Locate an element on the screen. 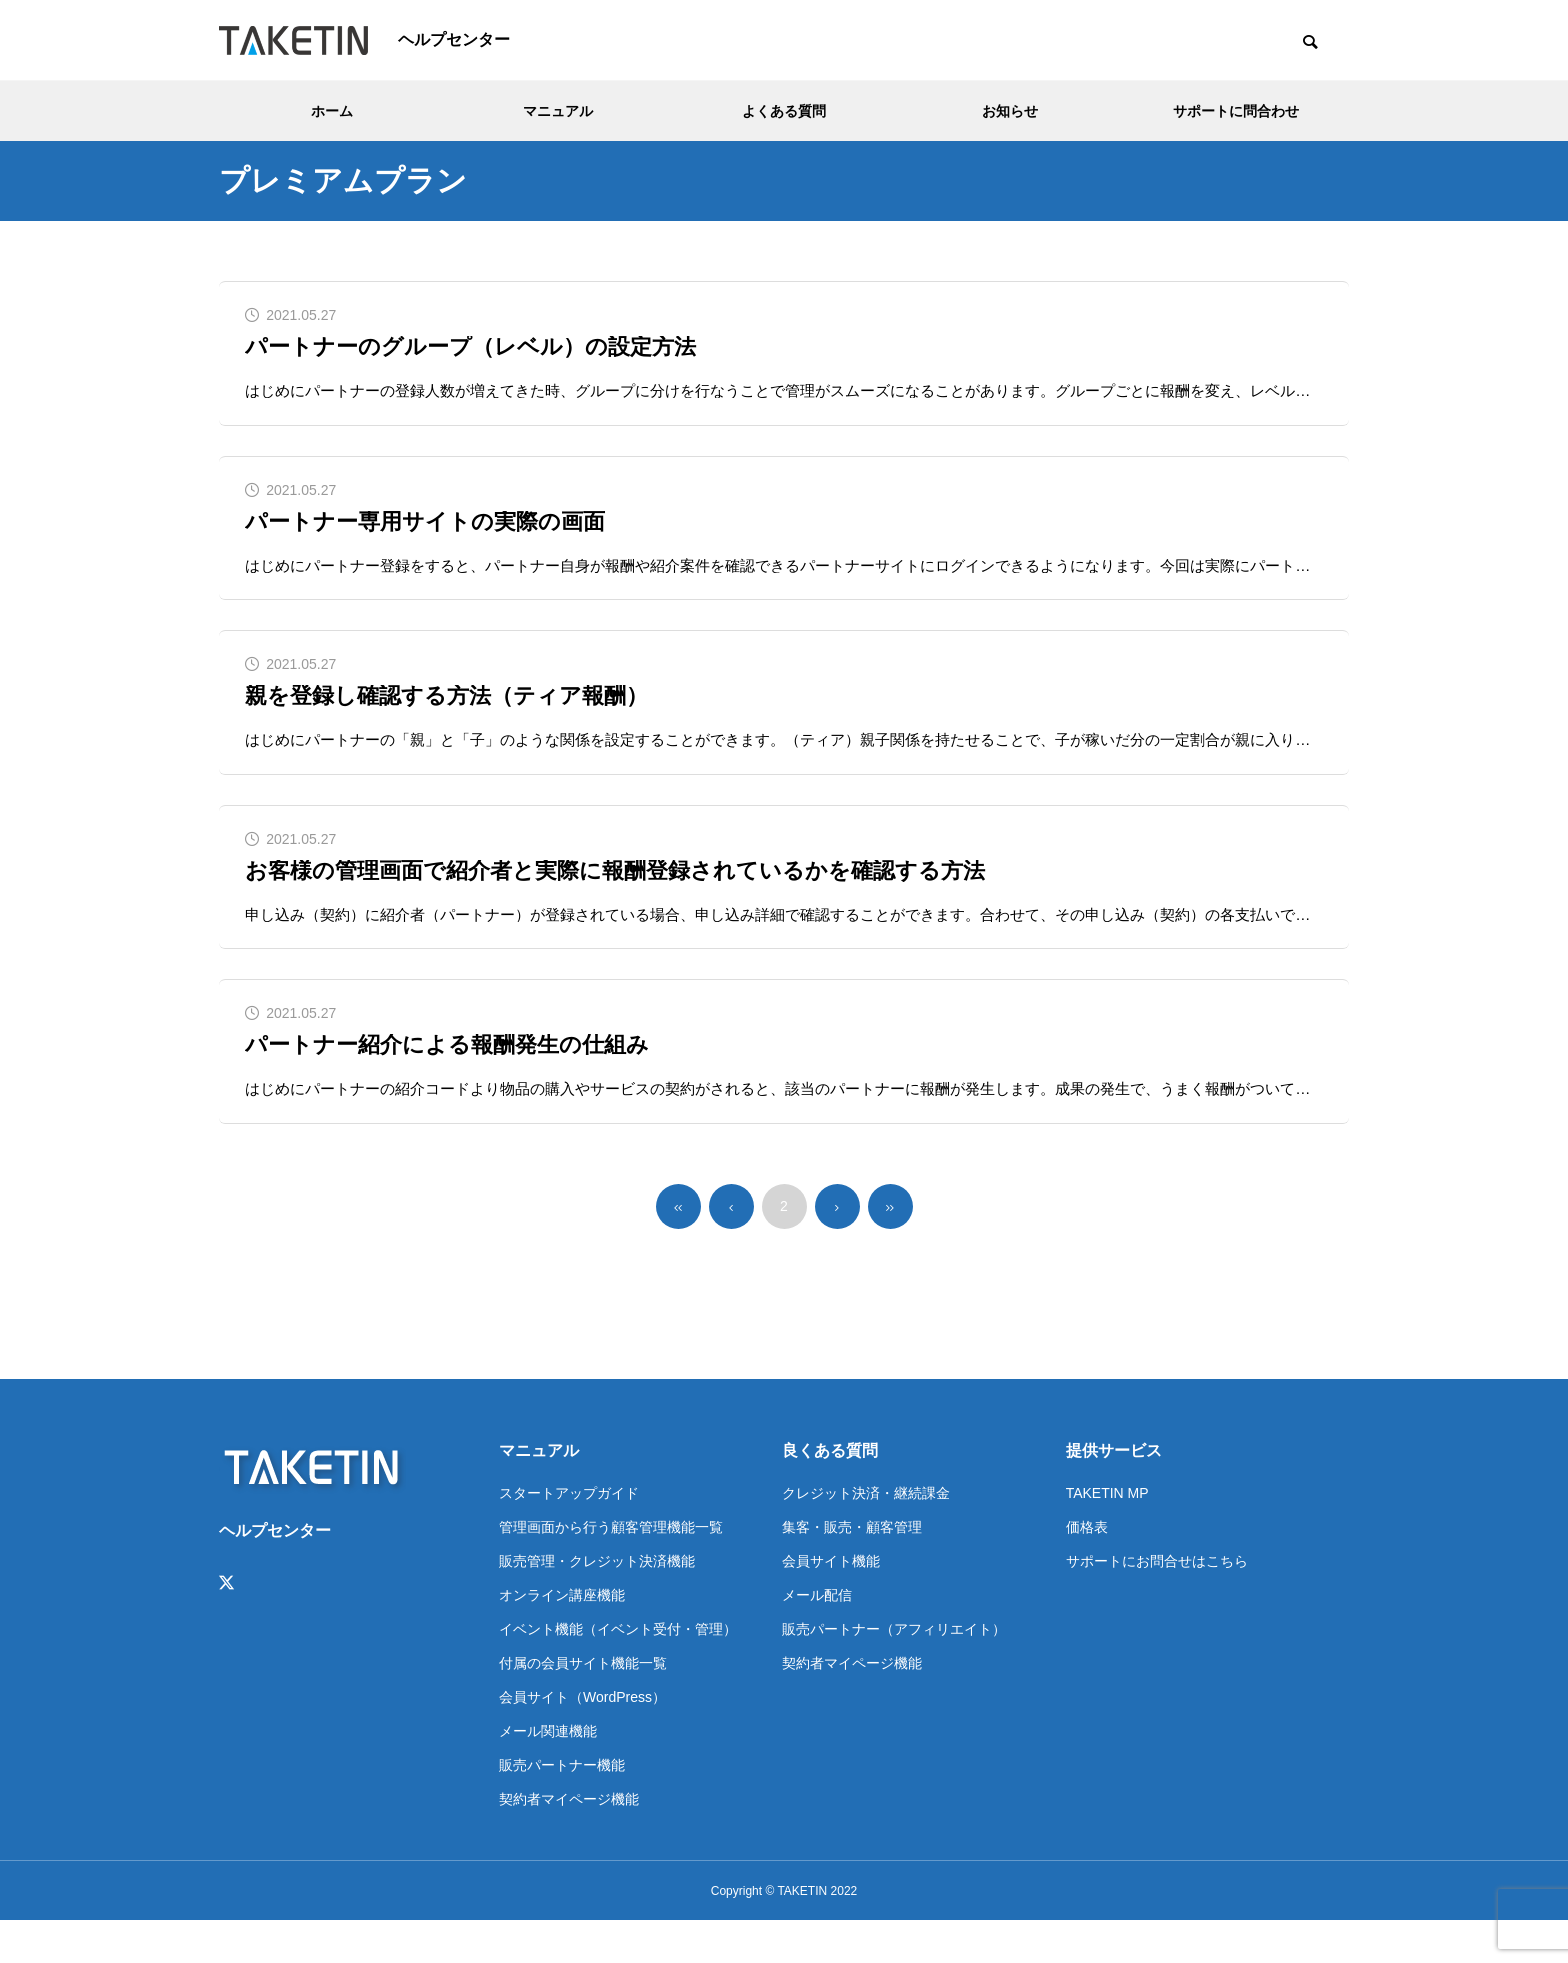 This screenshot has height=1963, width=1568. 契約者マイページ機能 is located at coordinates (569, 1841).